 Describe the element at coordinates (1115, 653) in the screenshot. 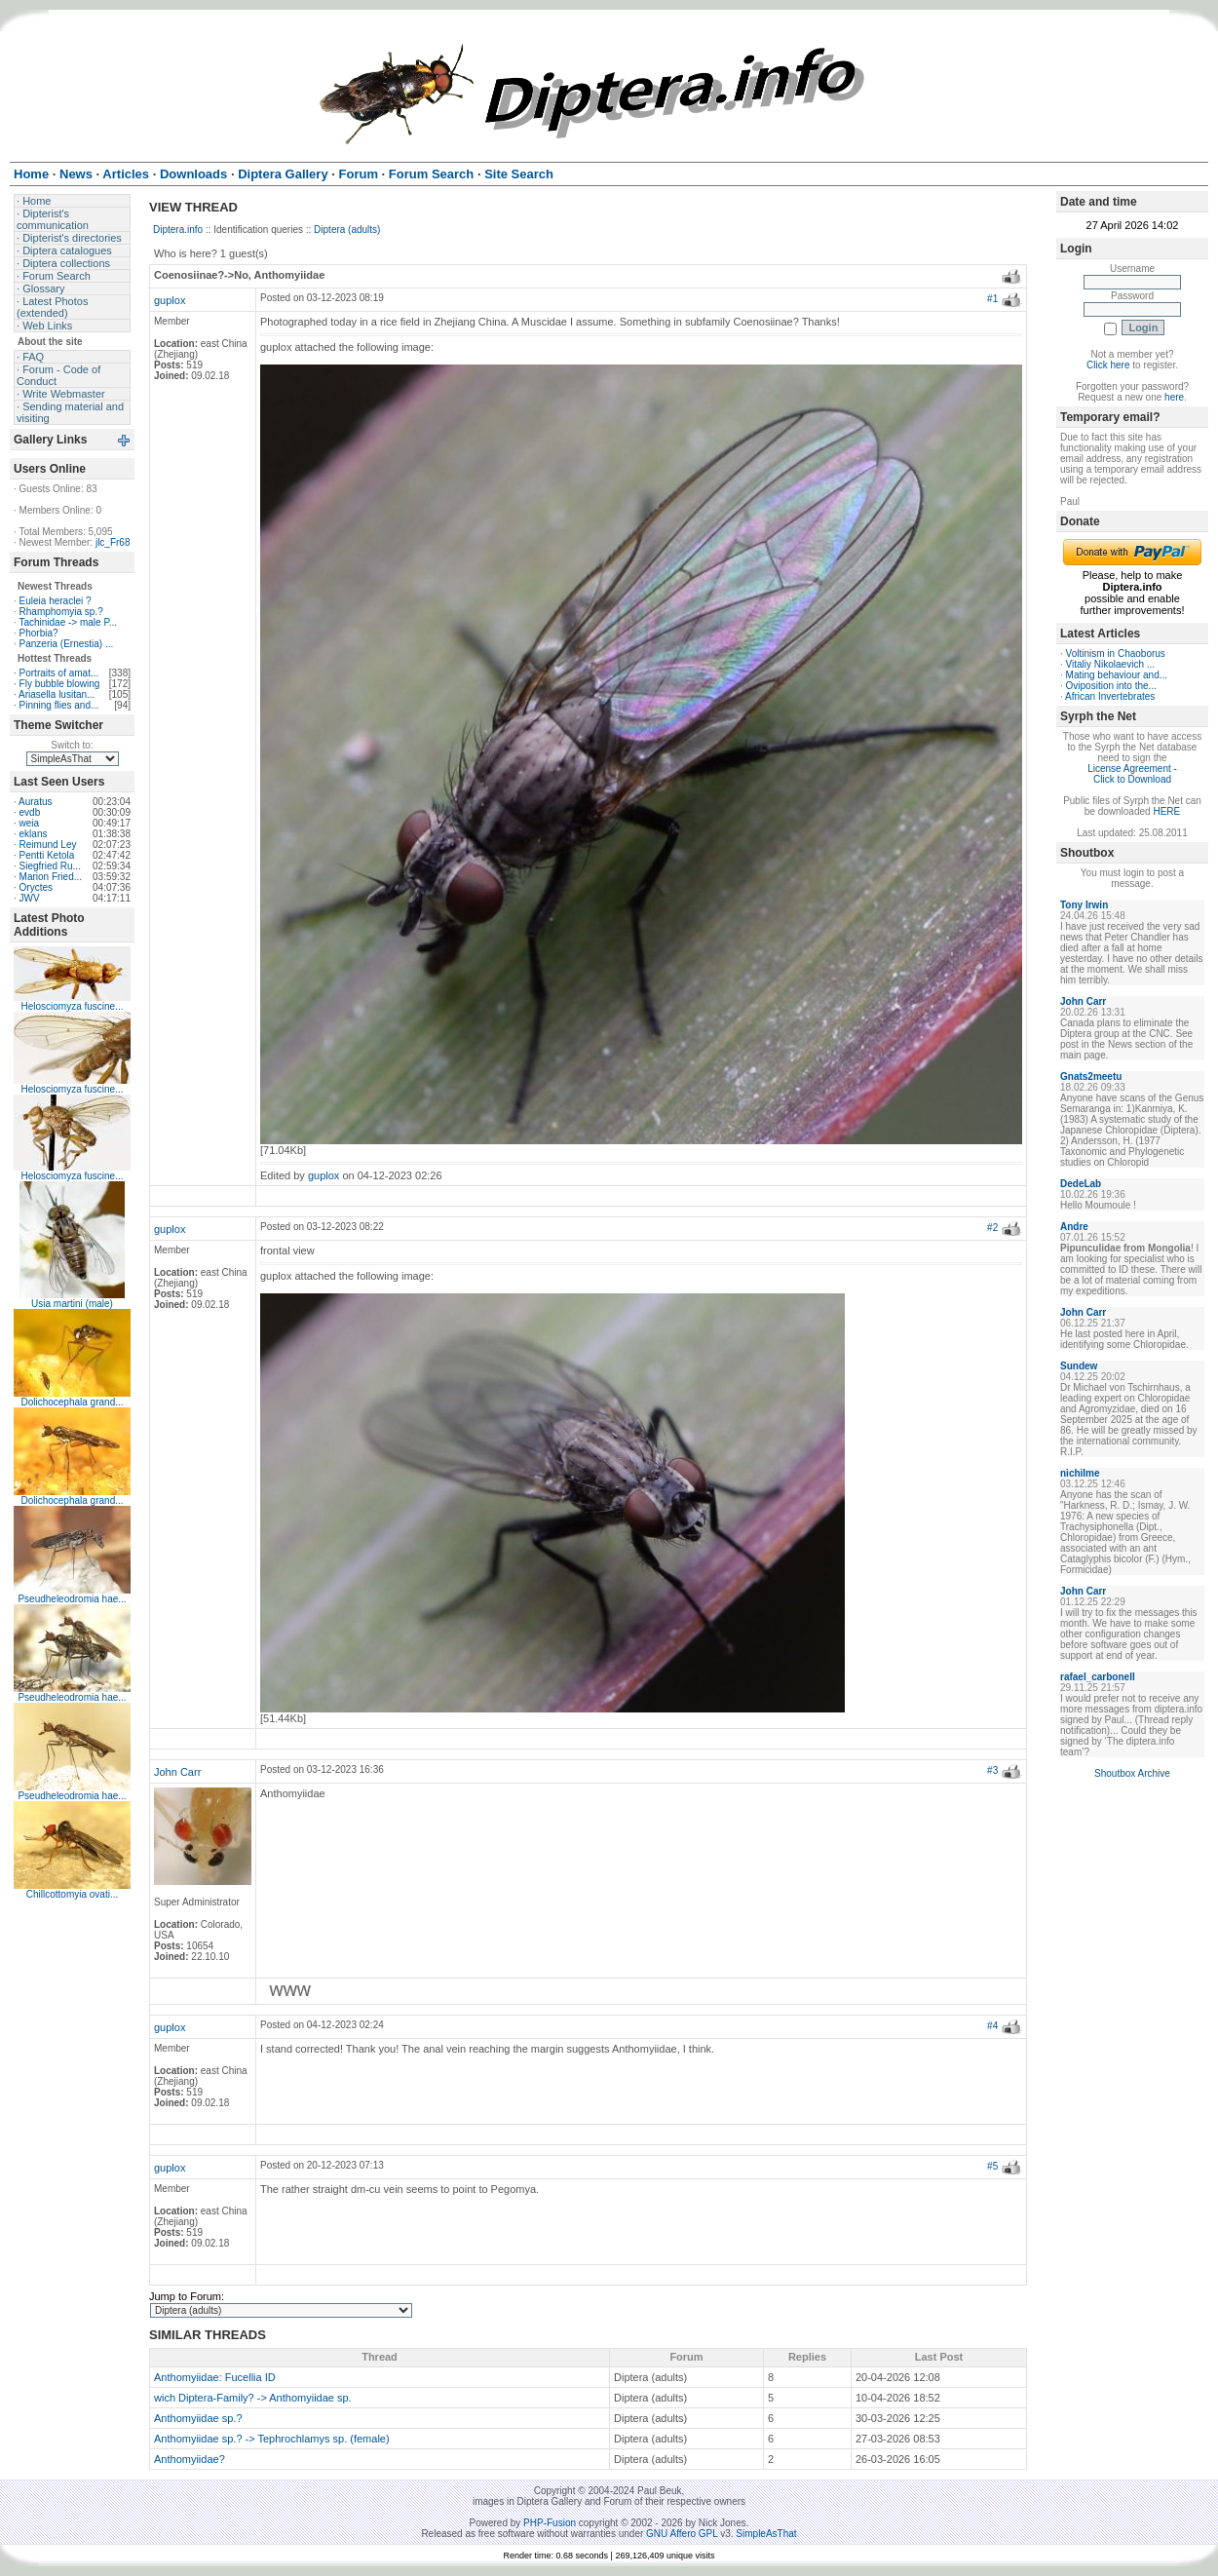

I see `Voltinism in Chaoborus` at that location.